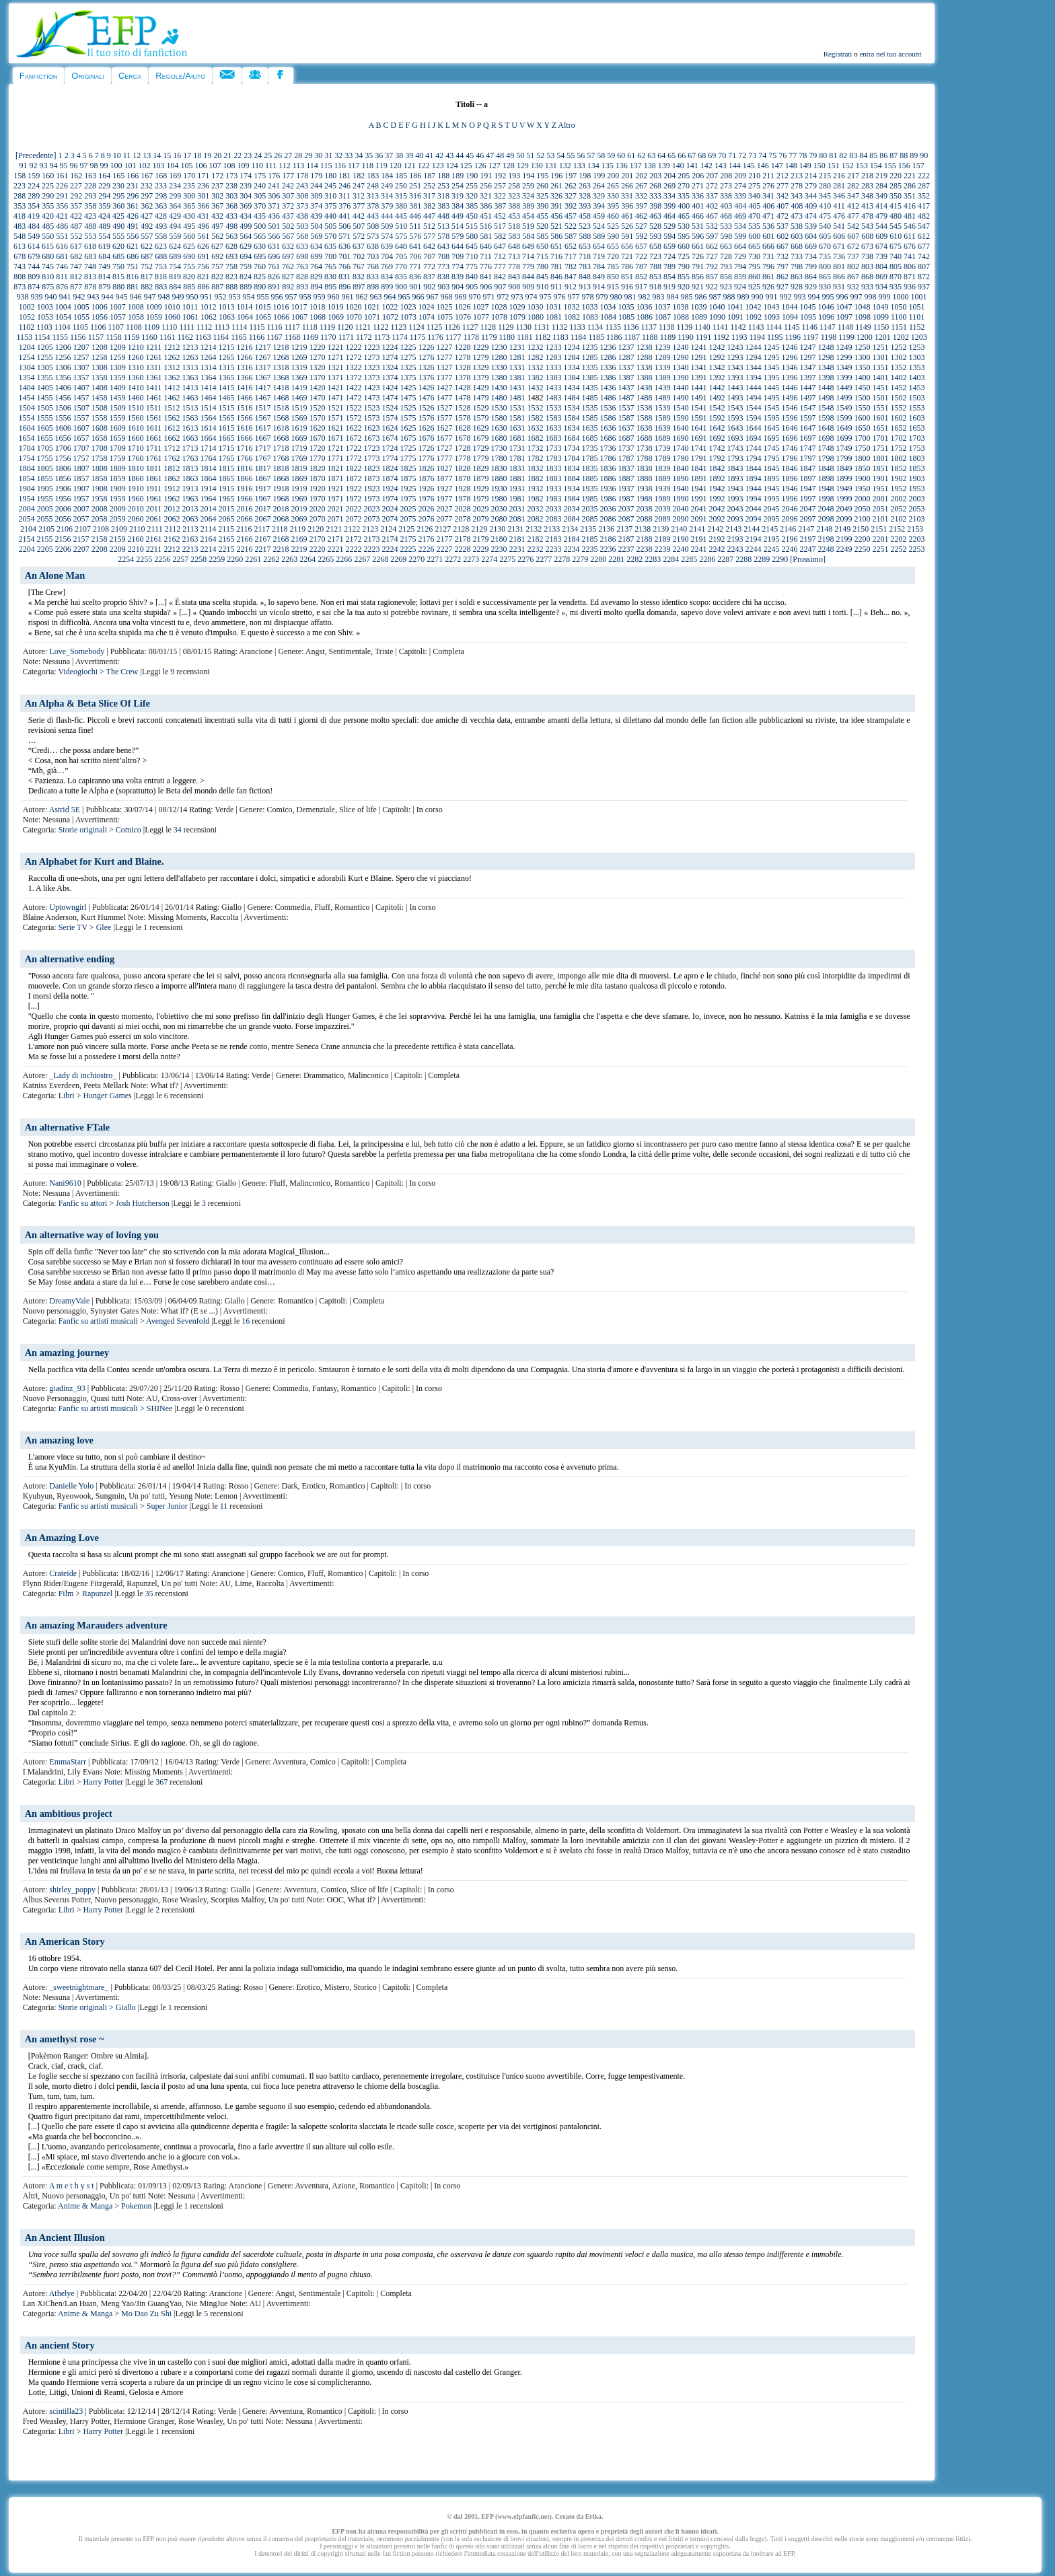 The image size is (1055, 2576). Describe the element at coordinates (335, 508) in the screenshot. I see `2021` at that location.